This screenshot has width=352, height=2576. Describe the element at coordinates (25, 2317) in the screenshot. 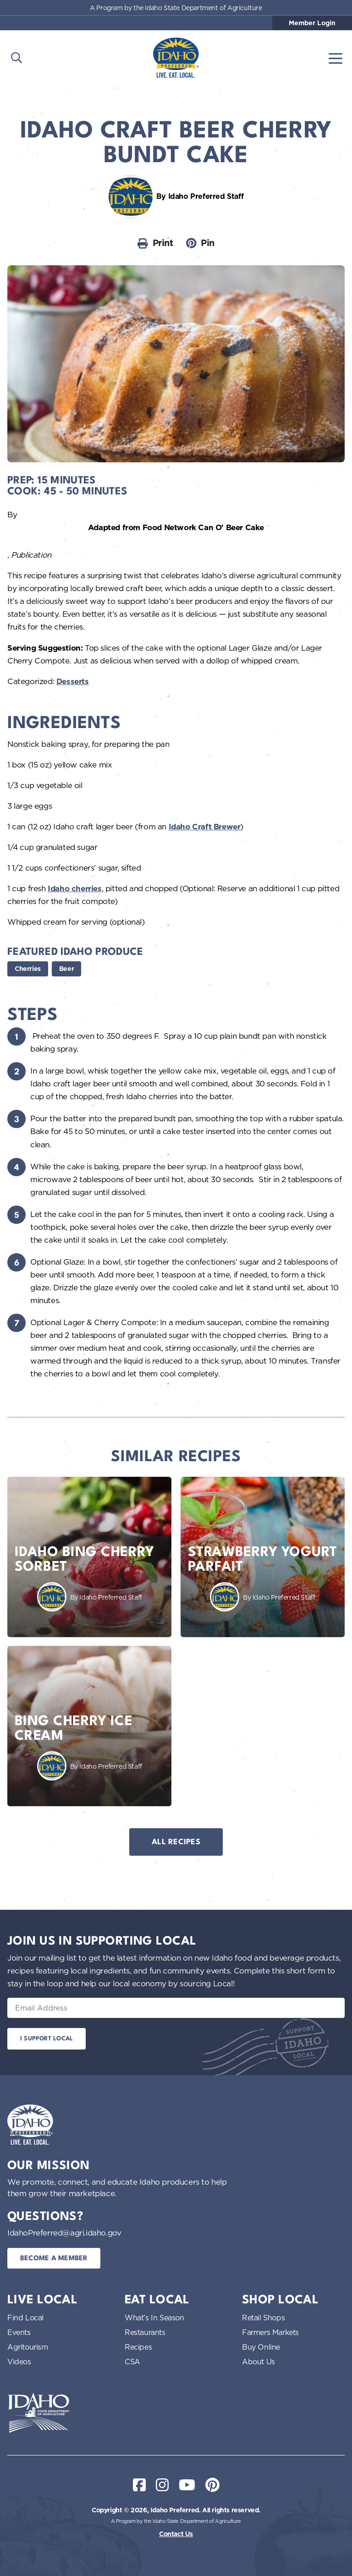

I see `Find Local` at that location.